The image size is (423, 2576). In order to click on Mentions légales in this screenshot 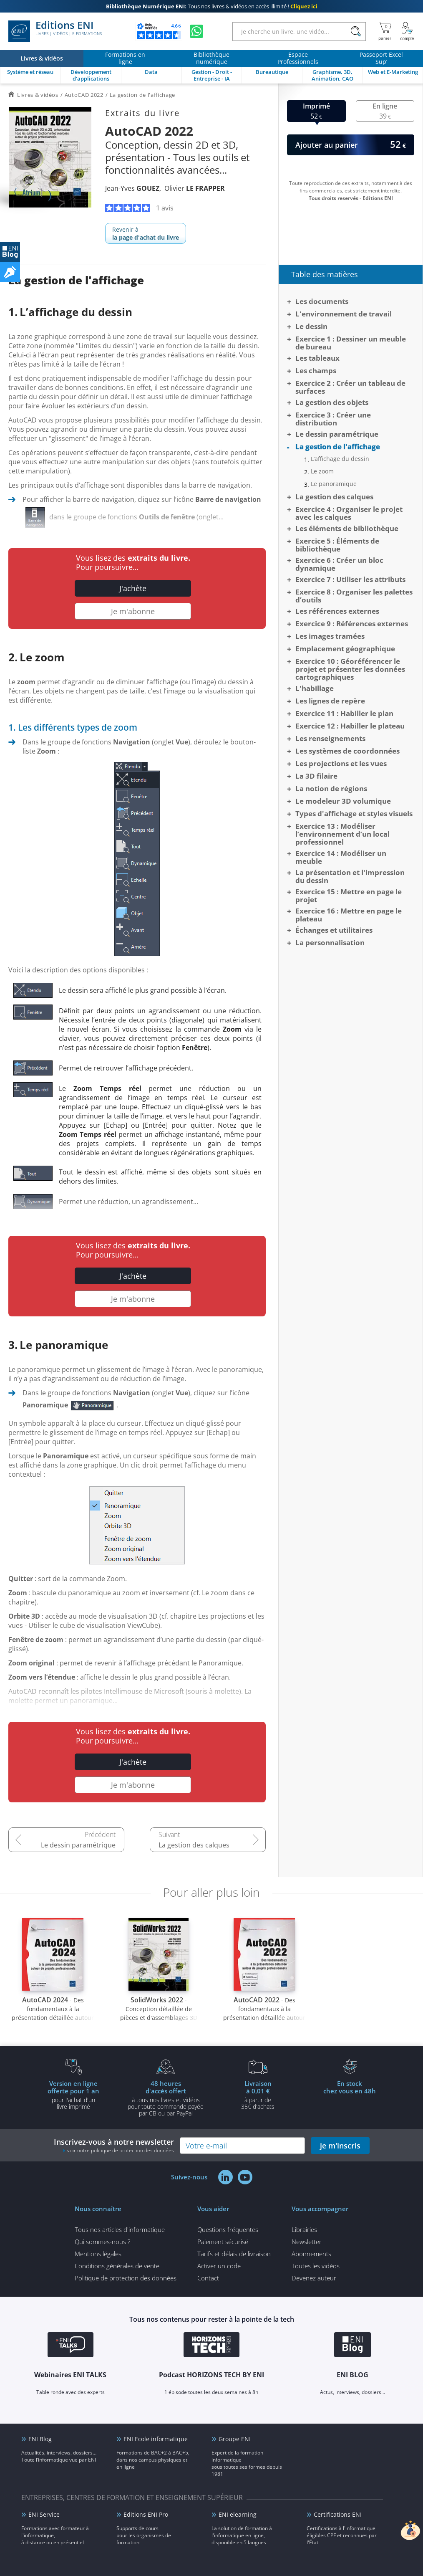, I will do `click(98, 2254)`.